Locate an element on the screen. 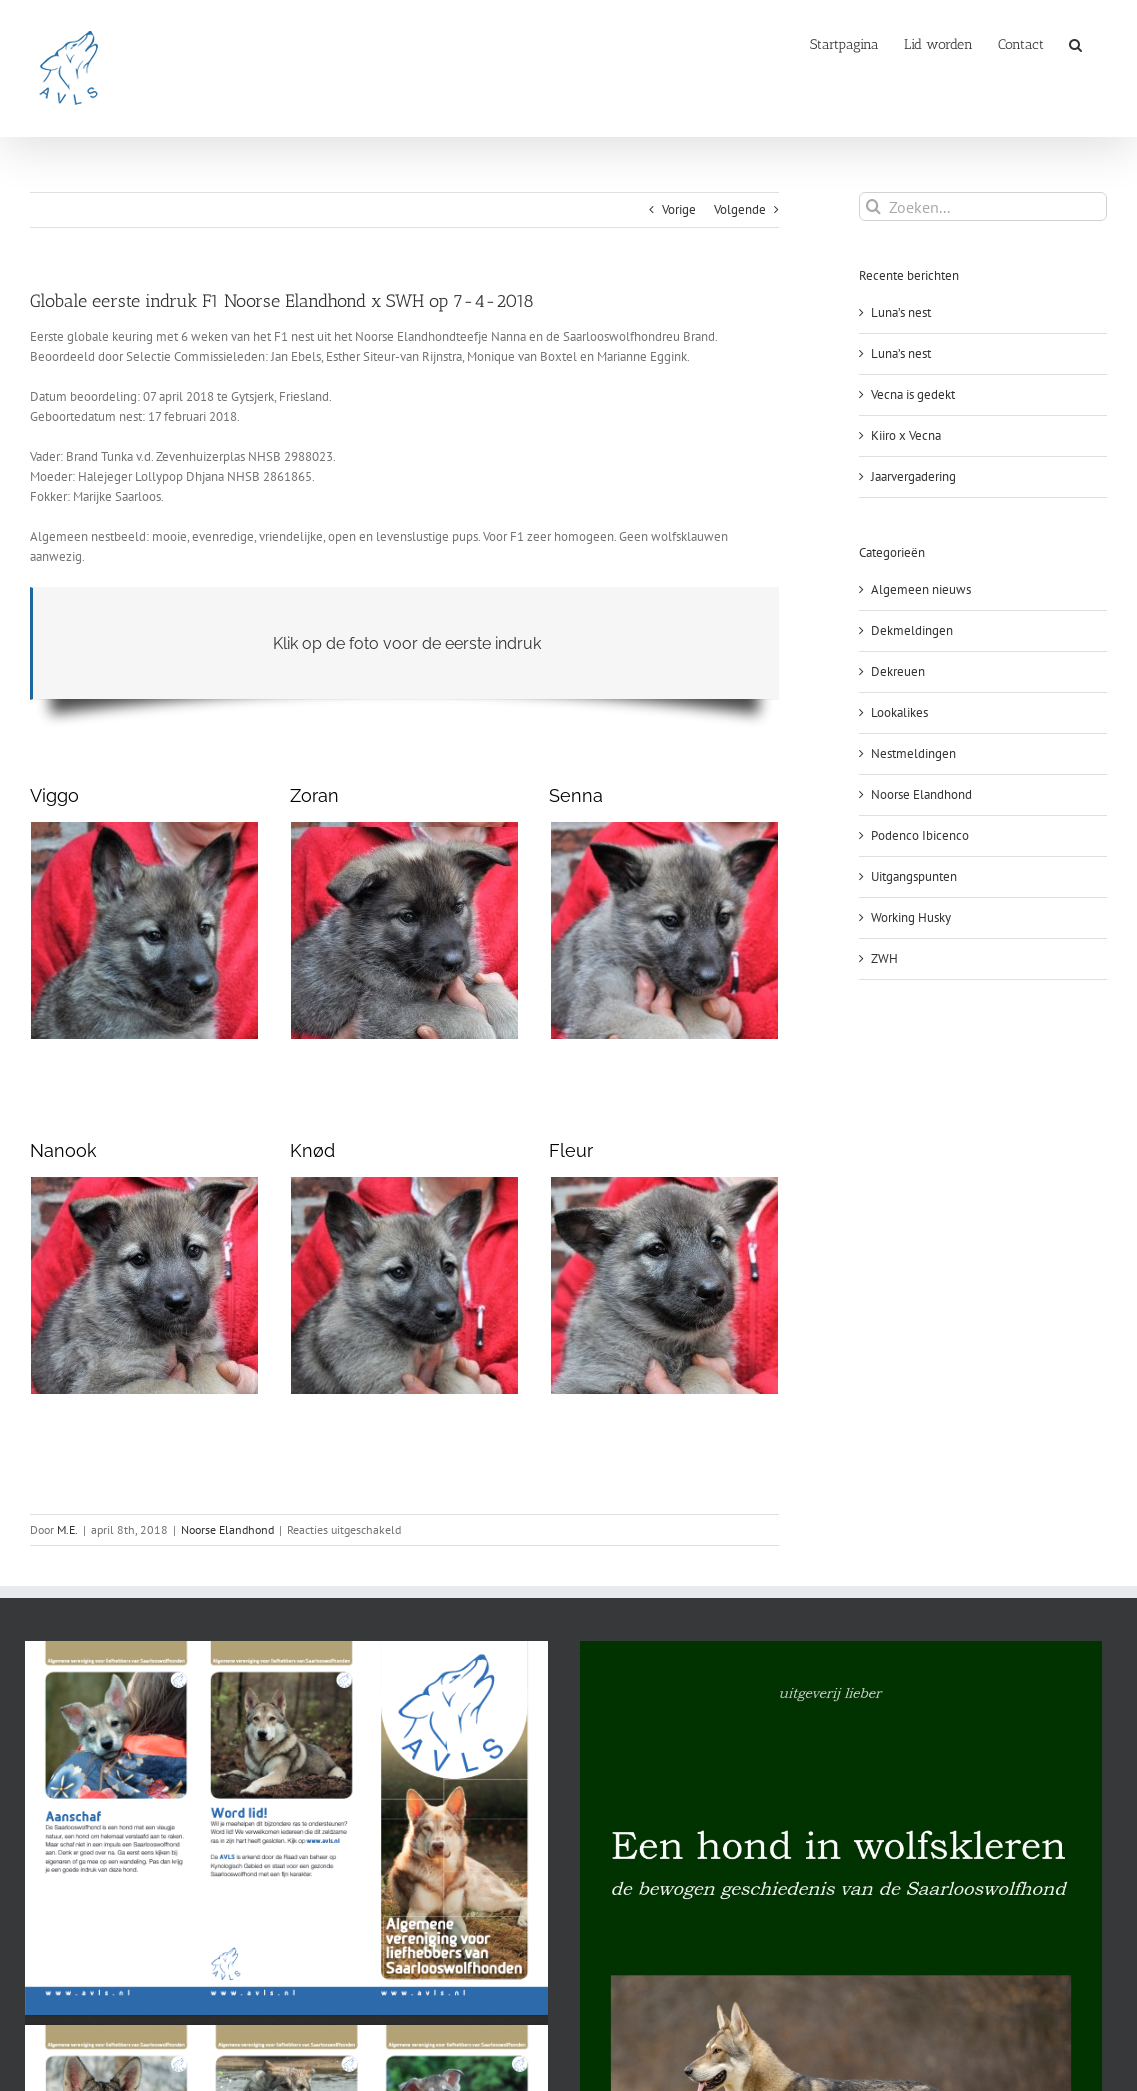 The width and height of the screenshot is (1137, 2091). [Zoeken...] is located at coordinates (983, 206).